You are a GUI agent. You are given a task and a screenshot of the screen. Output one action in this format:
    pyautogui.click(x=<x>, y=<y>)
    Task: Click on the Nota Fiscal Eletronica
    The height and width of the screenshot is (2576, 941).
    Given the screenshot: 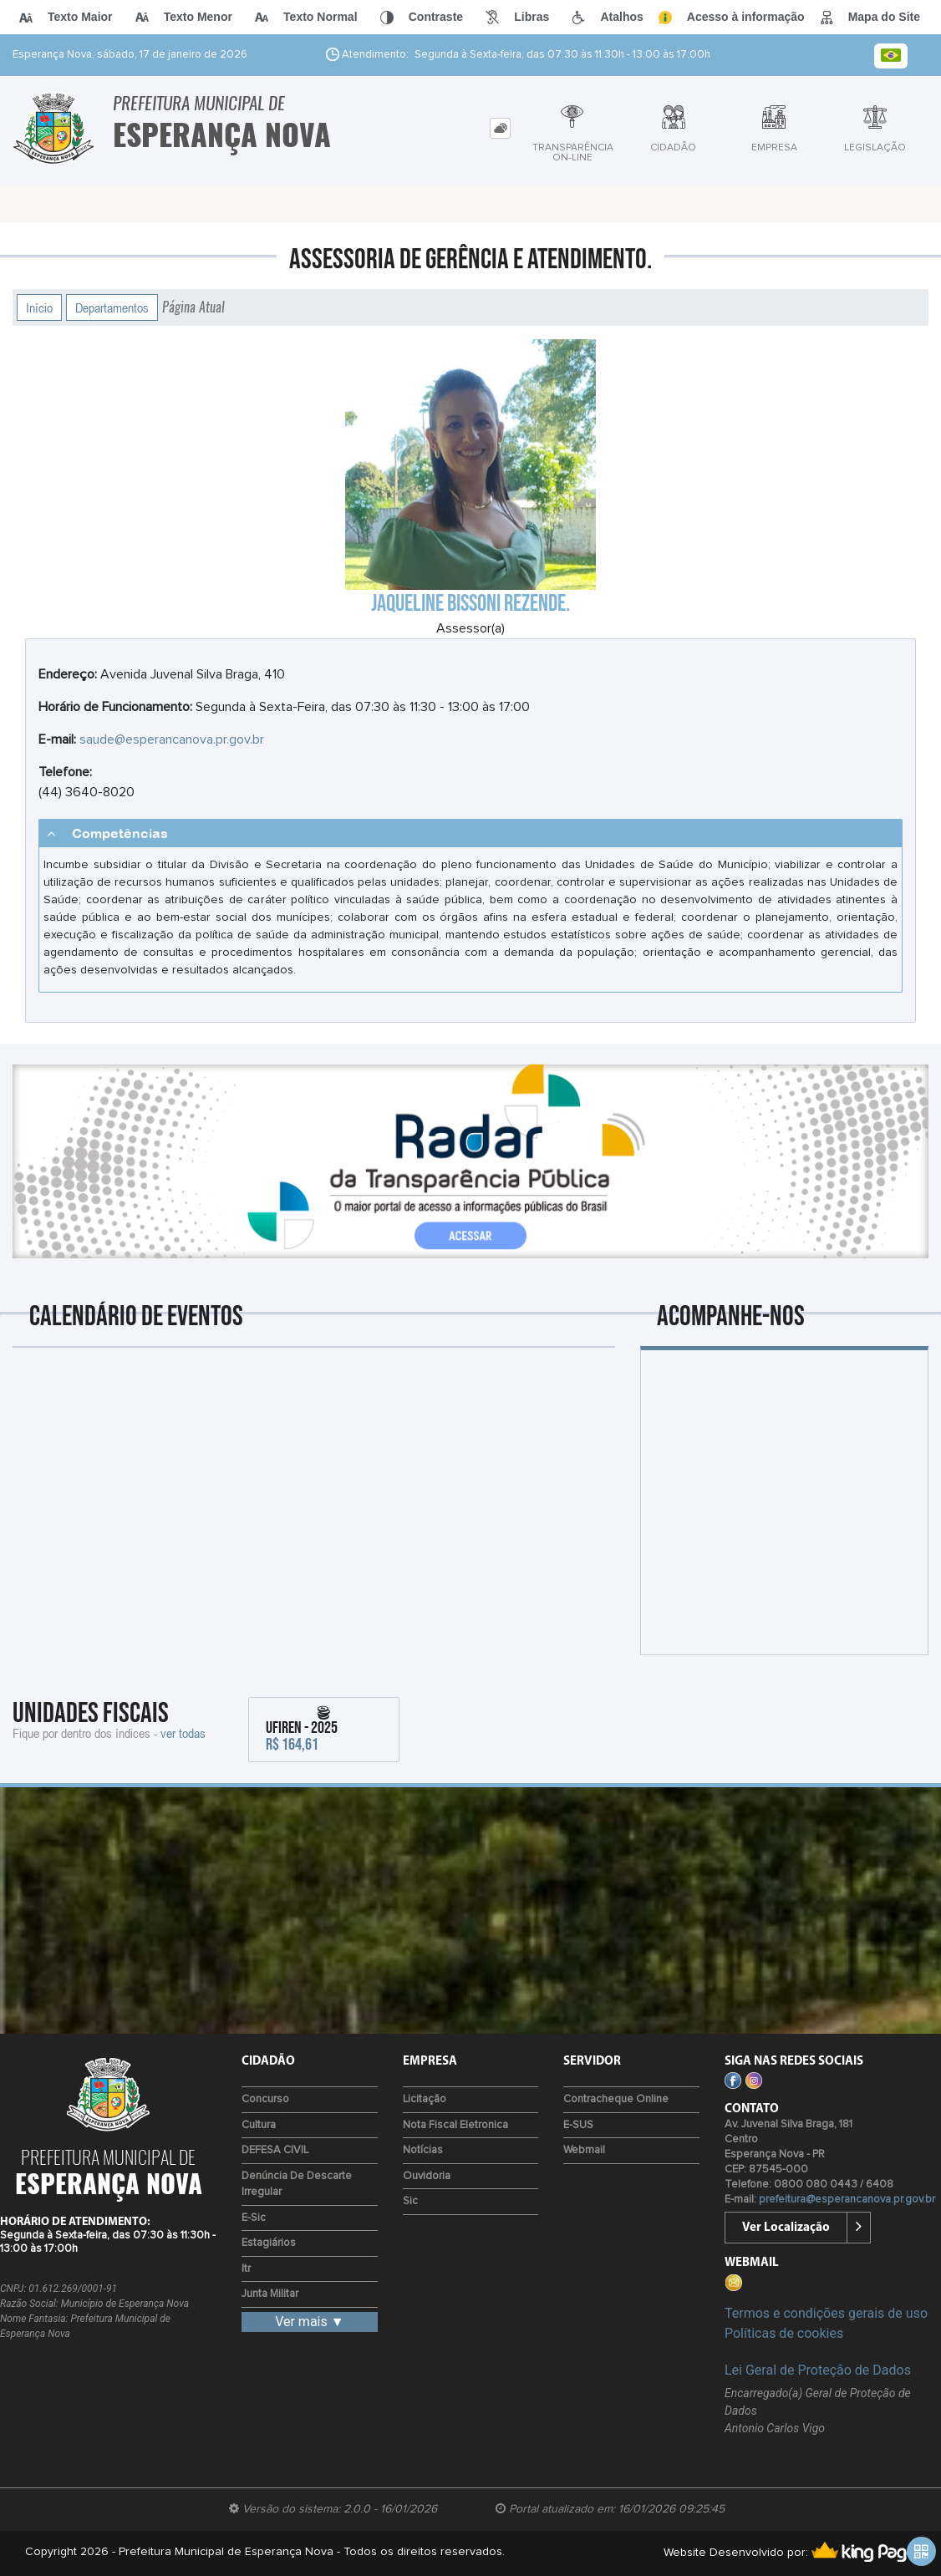 What is the action you would take?
    pyautogui.click(x=455, y=2125)
    